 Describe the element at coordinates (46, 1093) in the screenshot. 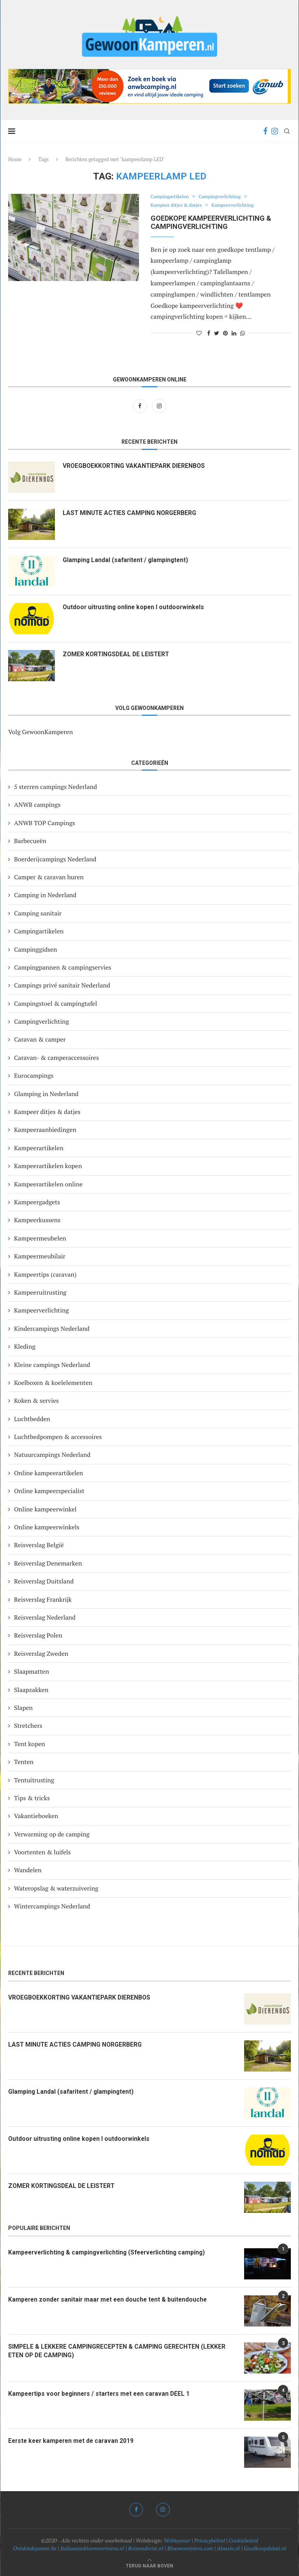

I see `Glamping in Nederland` at that location.